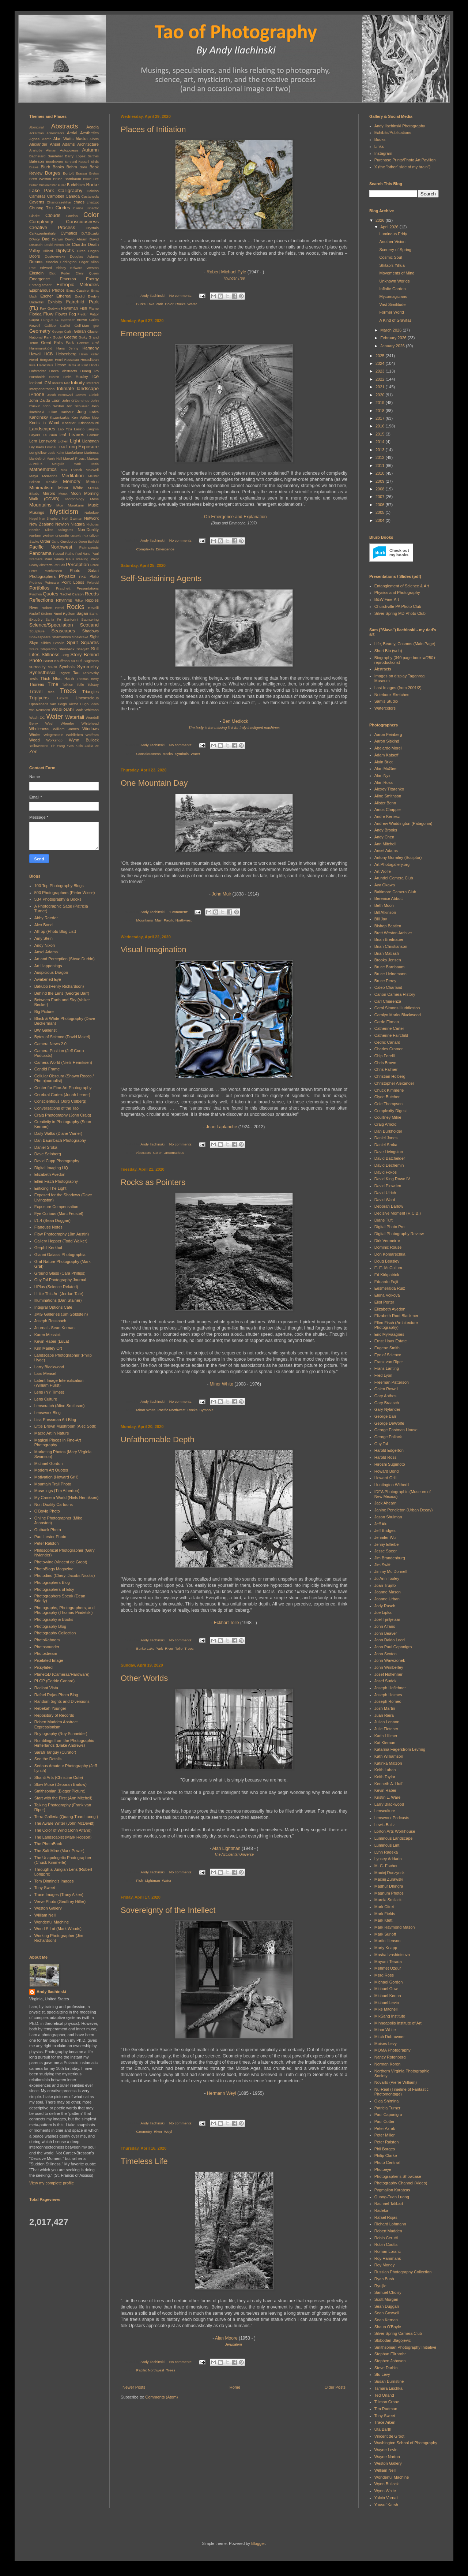 Image resolution: width=468 pixels, height=2576 pixels. I want to click on John Beaver, so click(385, 1633).